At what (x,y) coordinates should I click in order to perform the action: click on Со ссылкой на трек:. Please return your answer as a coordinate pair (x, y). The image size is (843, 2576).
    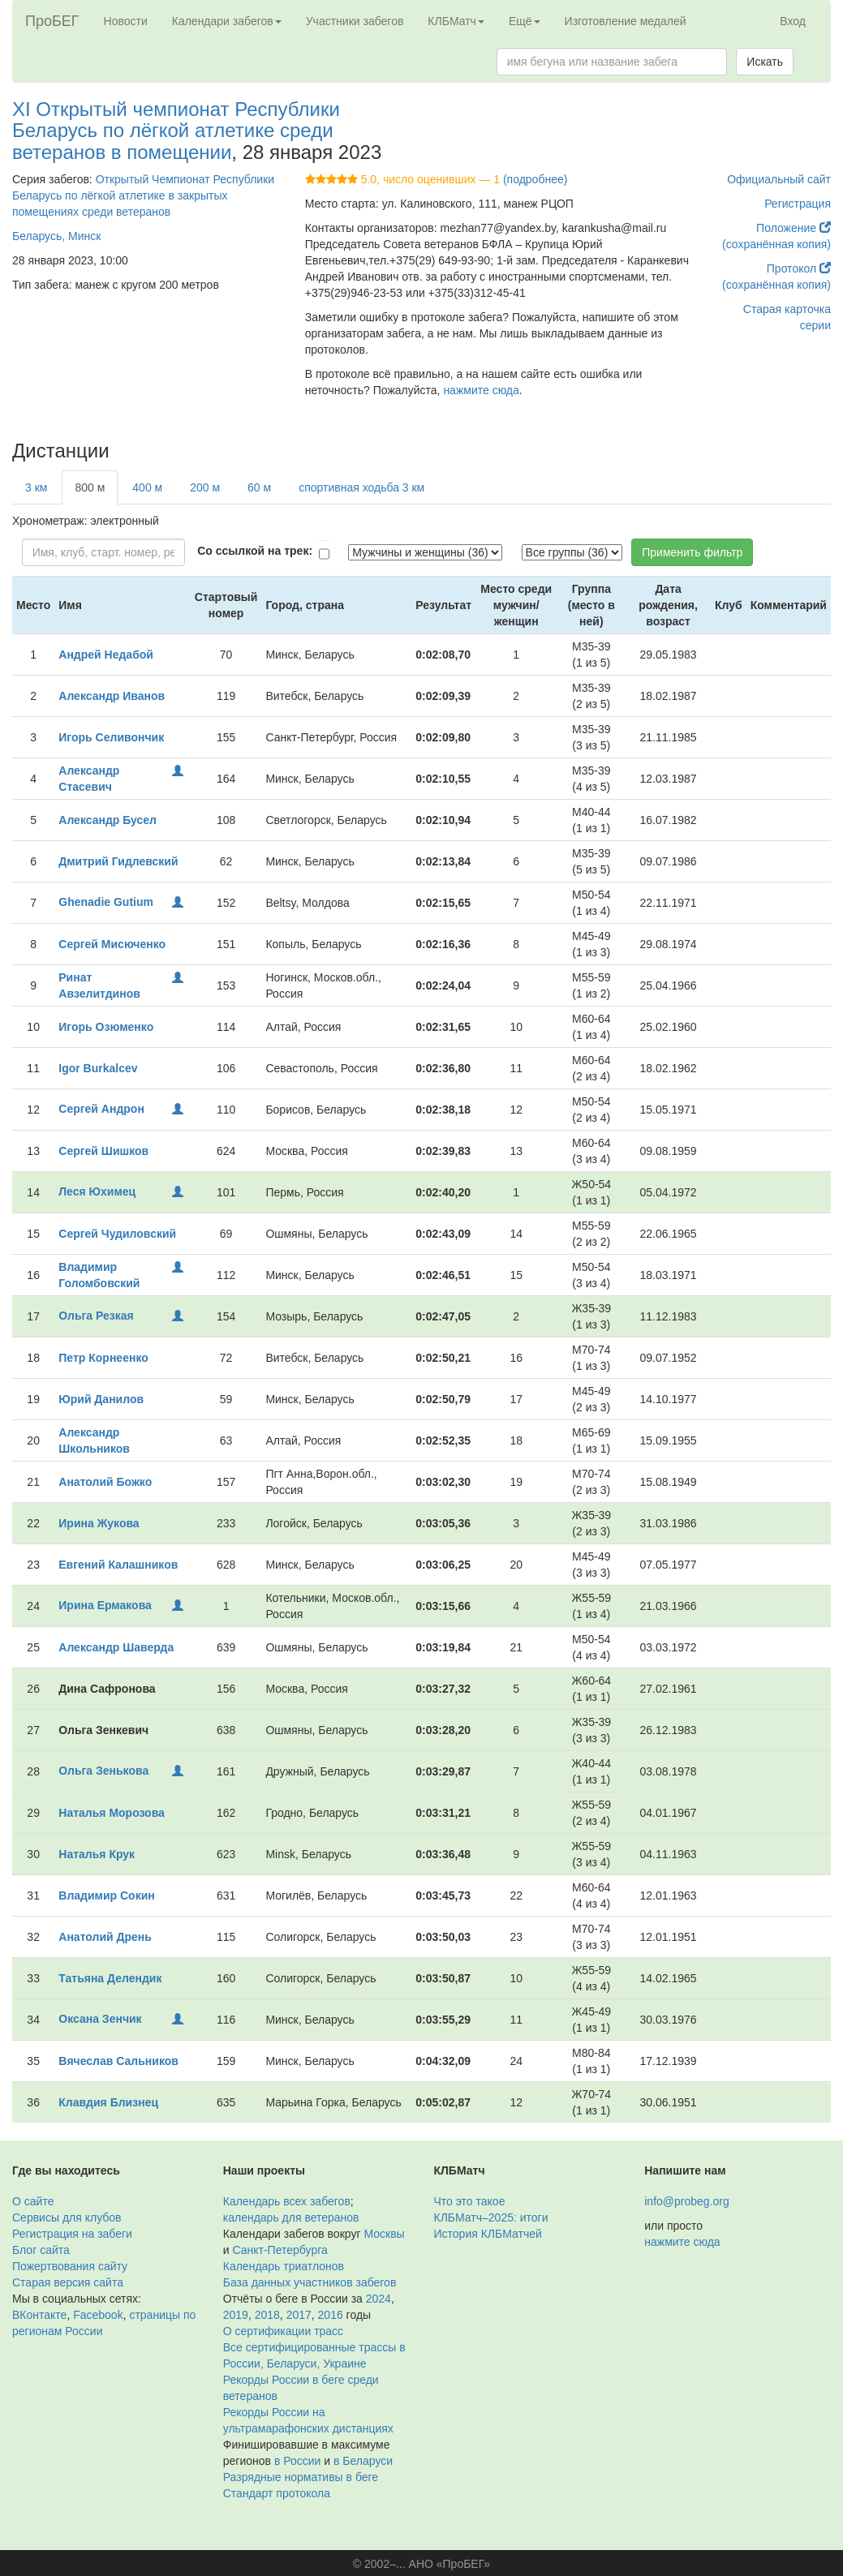
    Looking at the image, I should click on (254, 550).